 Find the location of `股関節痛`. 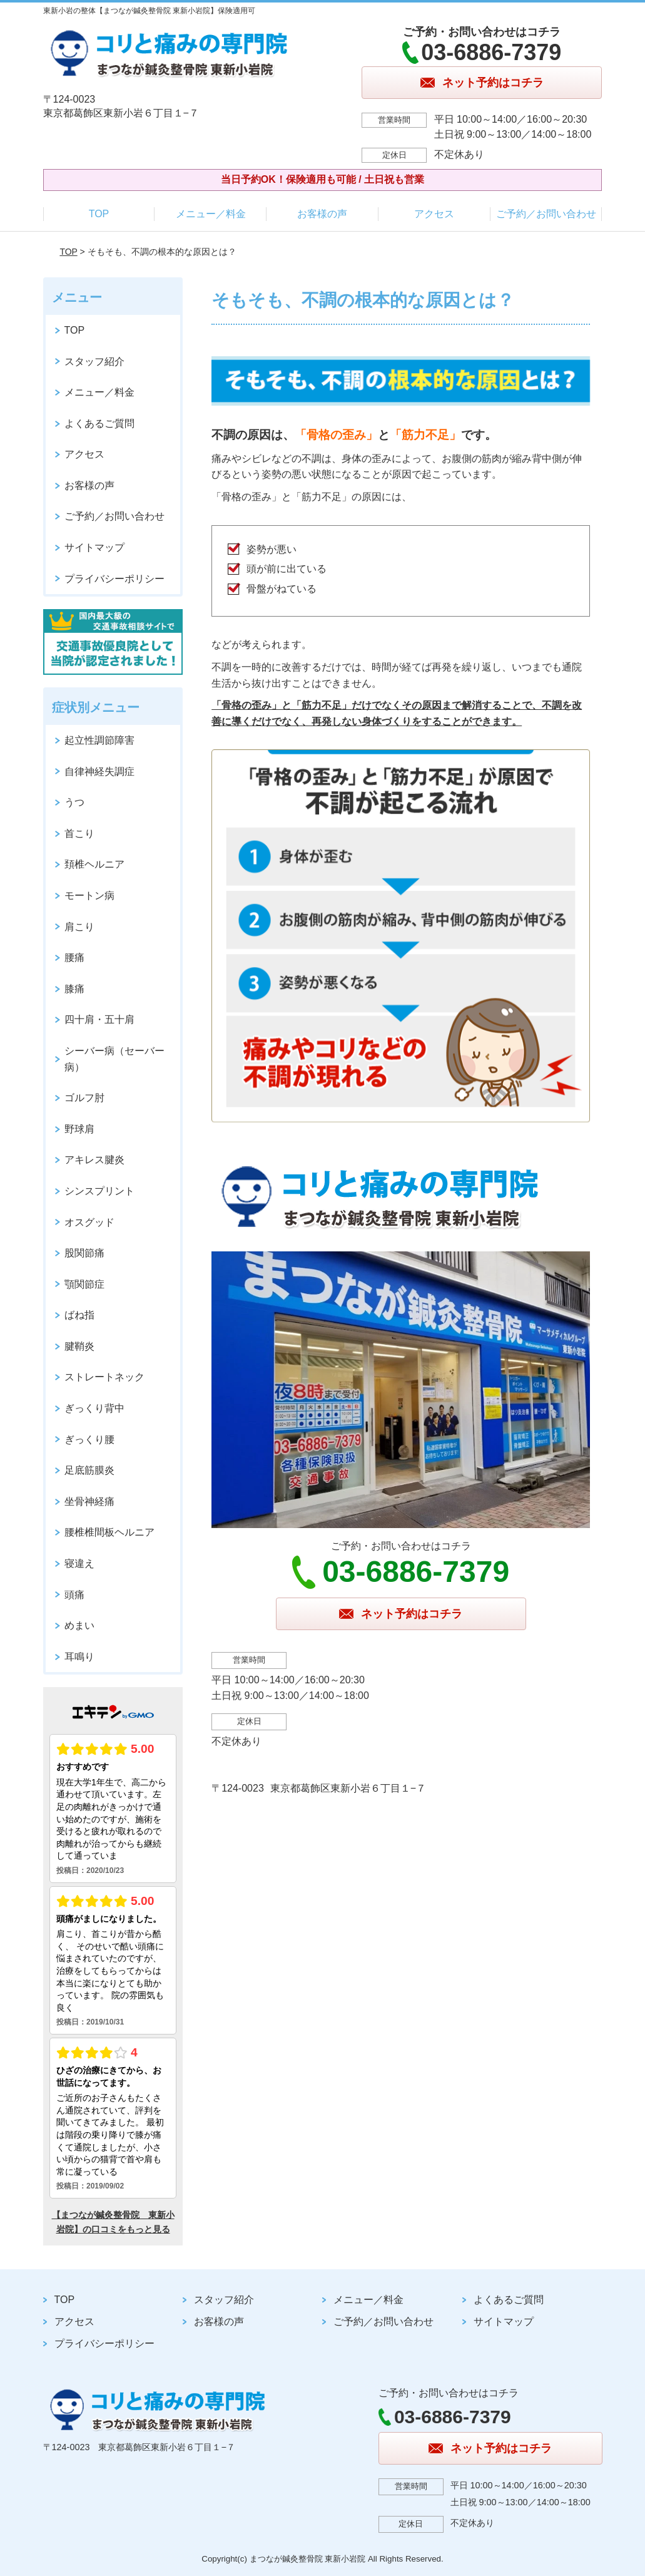

股関節痛 is located at coordinates (84, 1253).